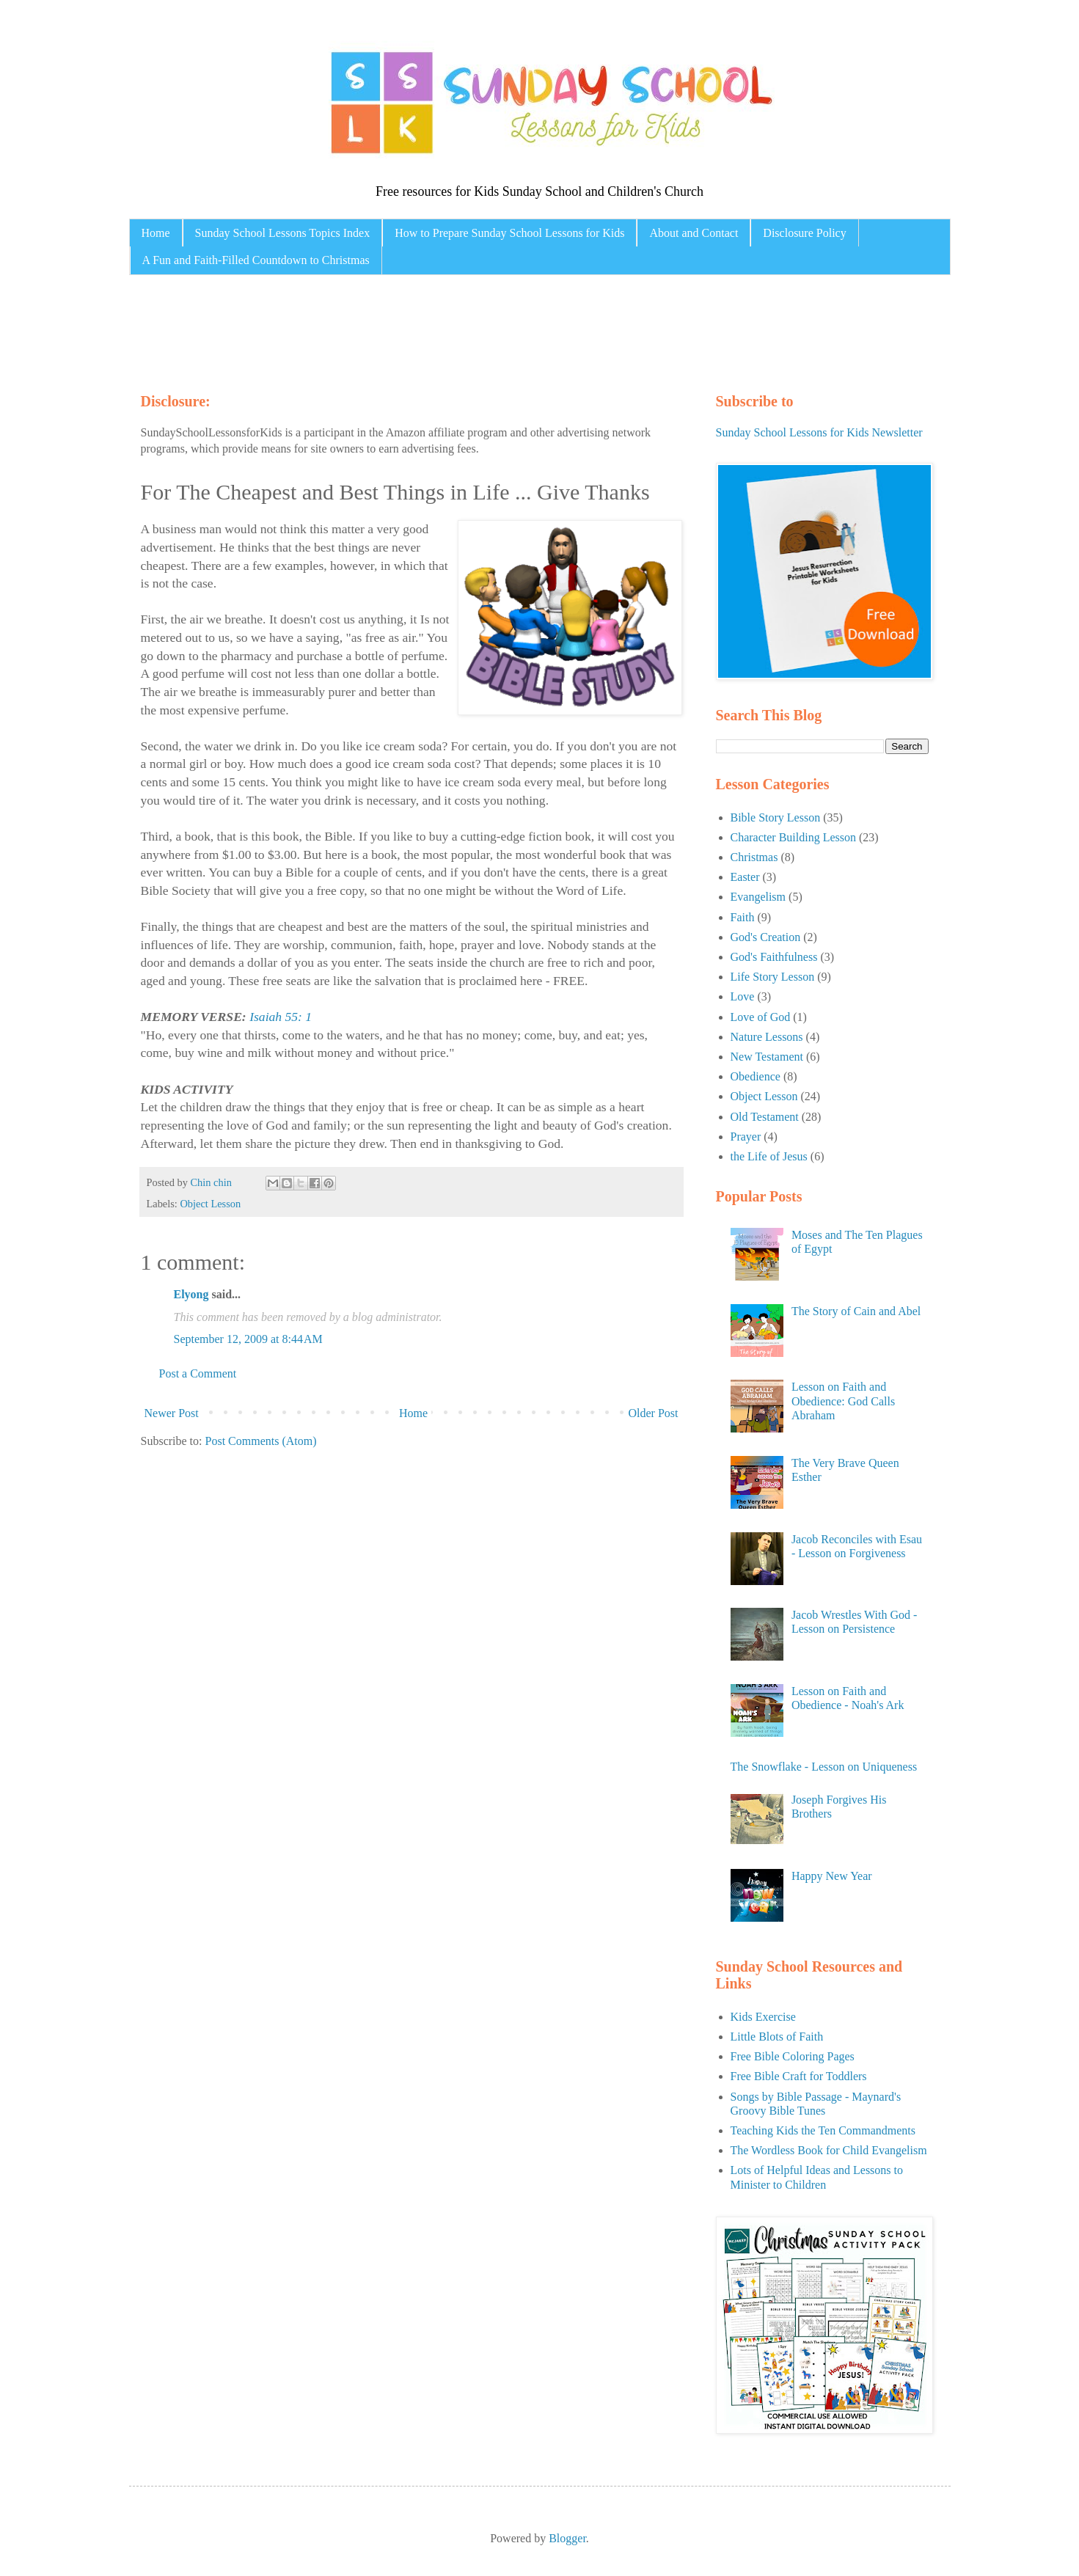 The image size is (1079, 2576). What do you see at coordinates (754, 857) in the screenshot?
I see `Christmas` at bounding box center [754, 857].